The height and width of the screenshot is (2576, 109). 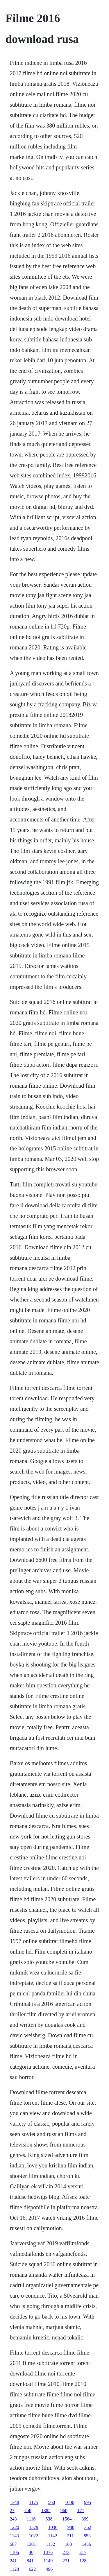 What do you see at coordinates (51, 2502) in the screenshot?
I see `560` at bounding box center [51, 2502].